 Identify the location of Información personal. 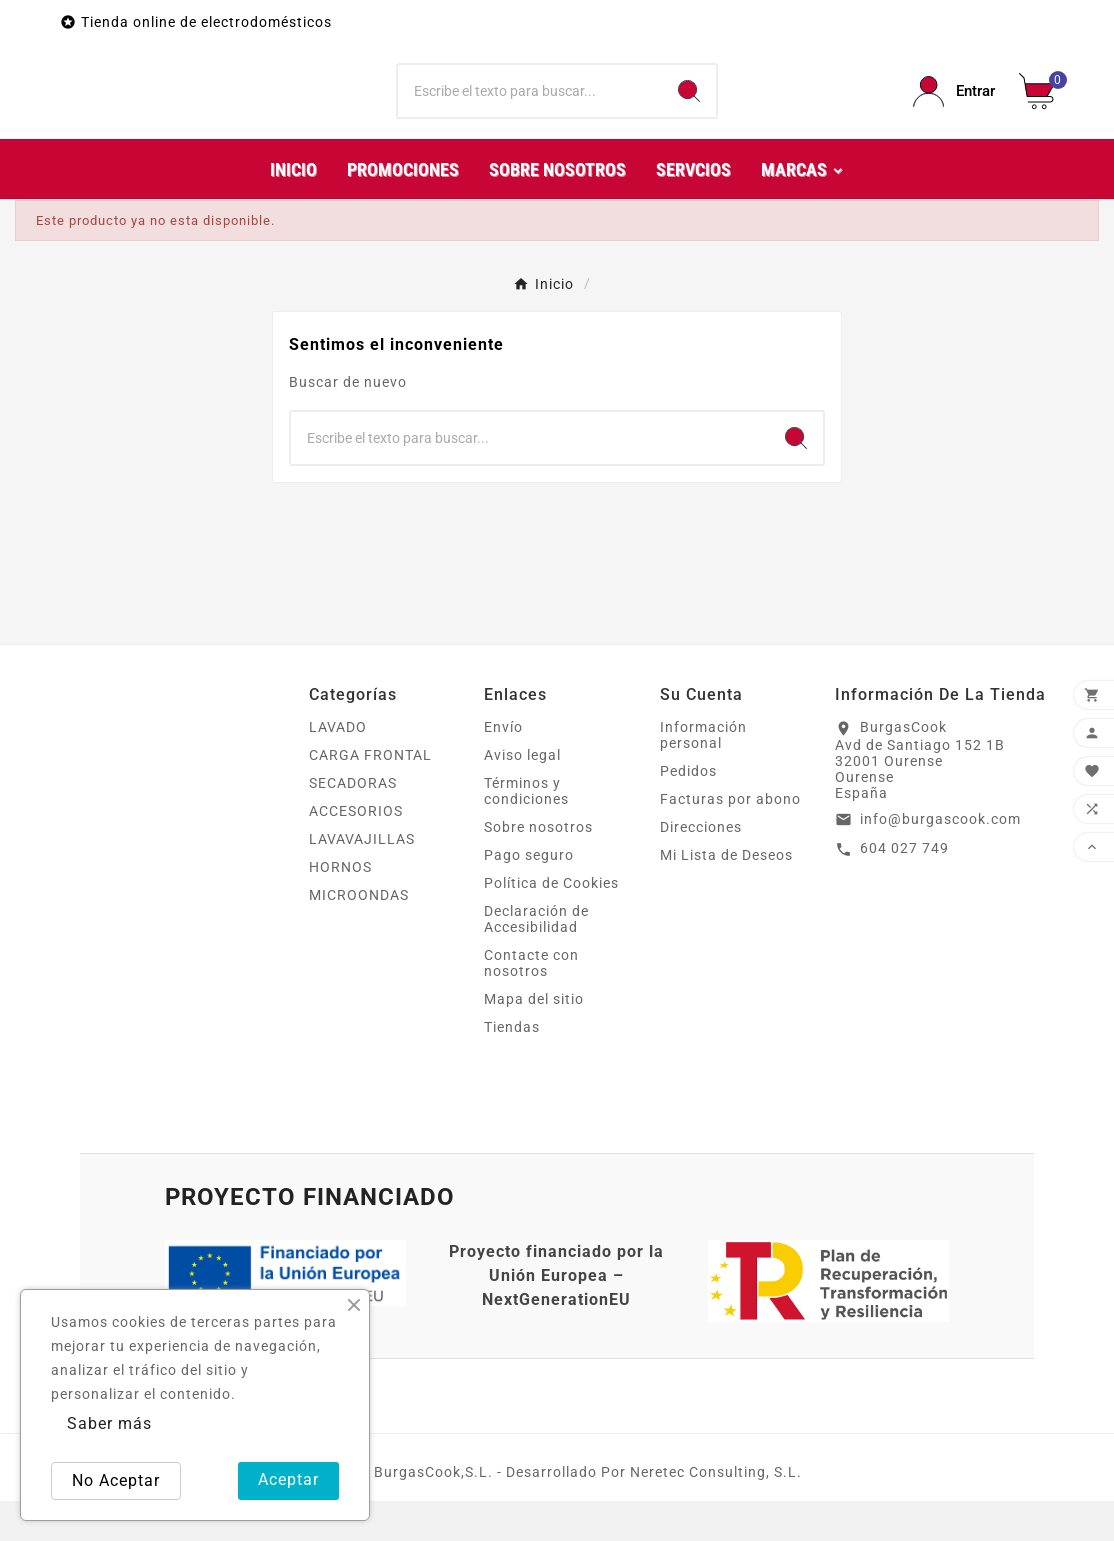
(703, 775).